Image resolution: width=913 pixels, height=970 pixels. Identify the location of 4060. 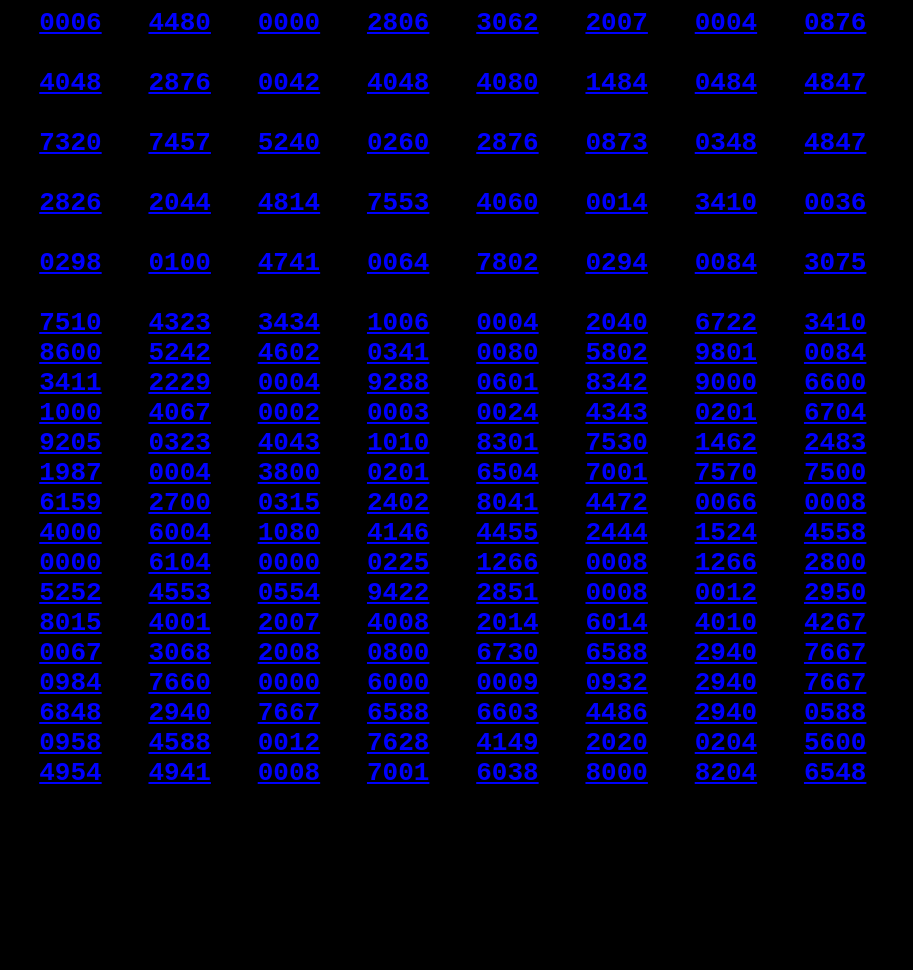
(507, 242).